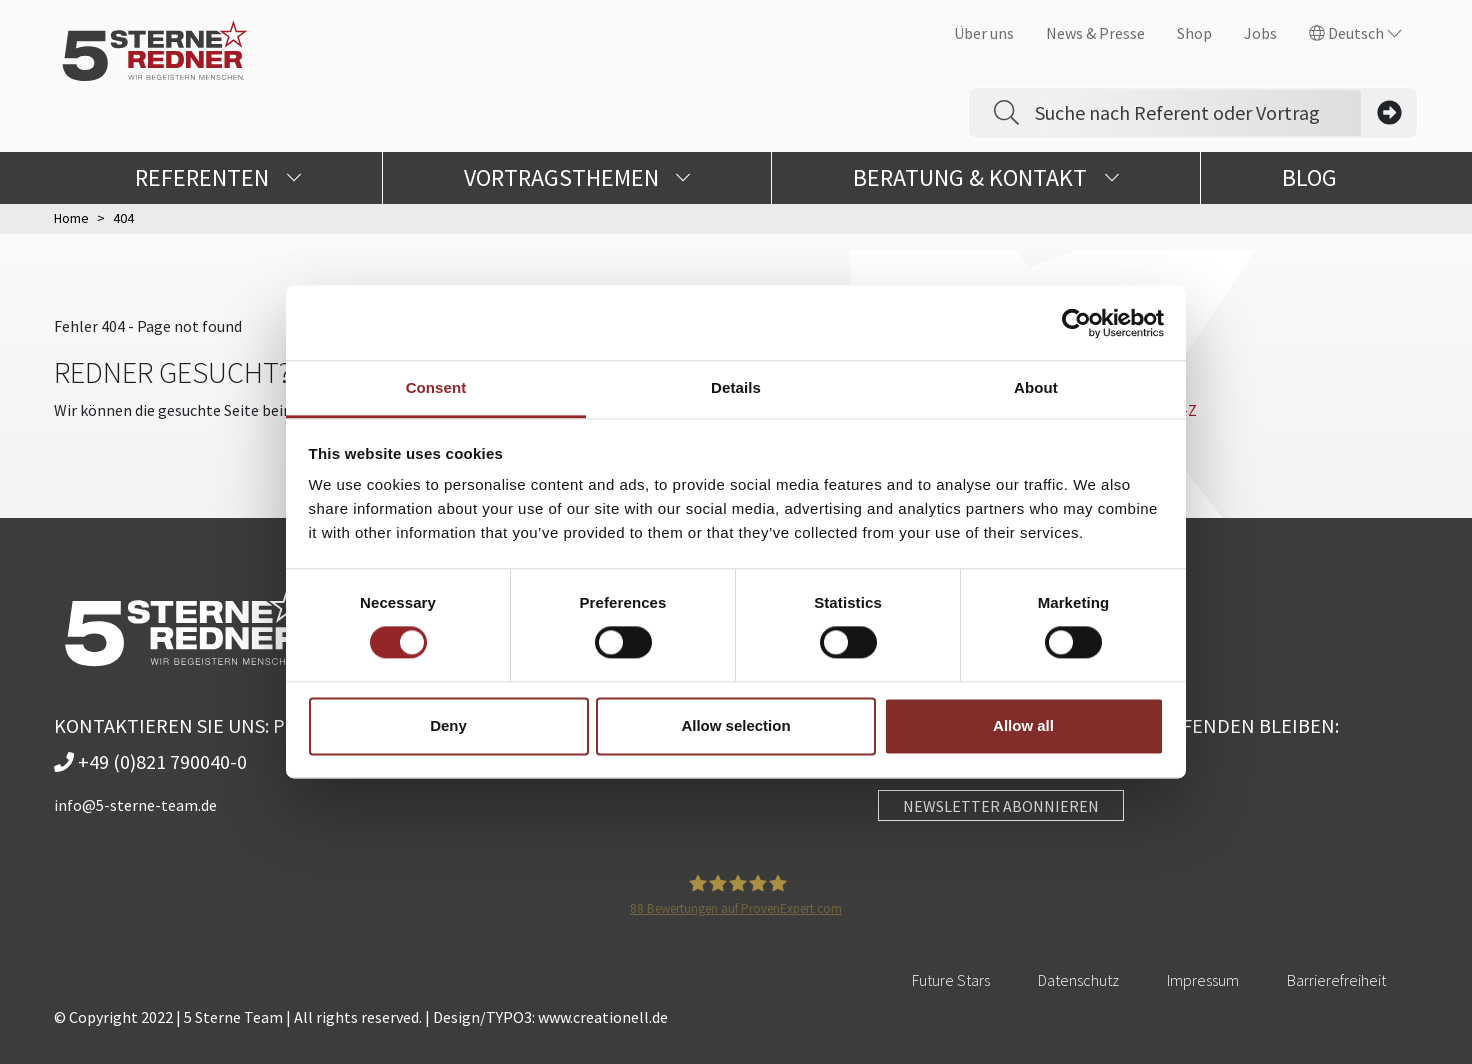 Image resolution: width=1472 pixels, height=1064 pixels. What do you see at coordinates (984, 33) in the screenshot?
I see `Über uns` at bounding box center [984, 33].